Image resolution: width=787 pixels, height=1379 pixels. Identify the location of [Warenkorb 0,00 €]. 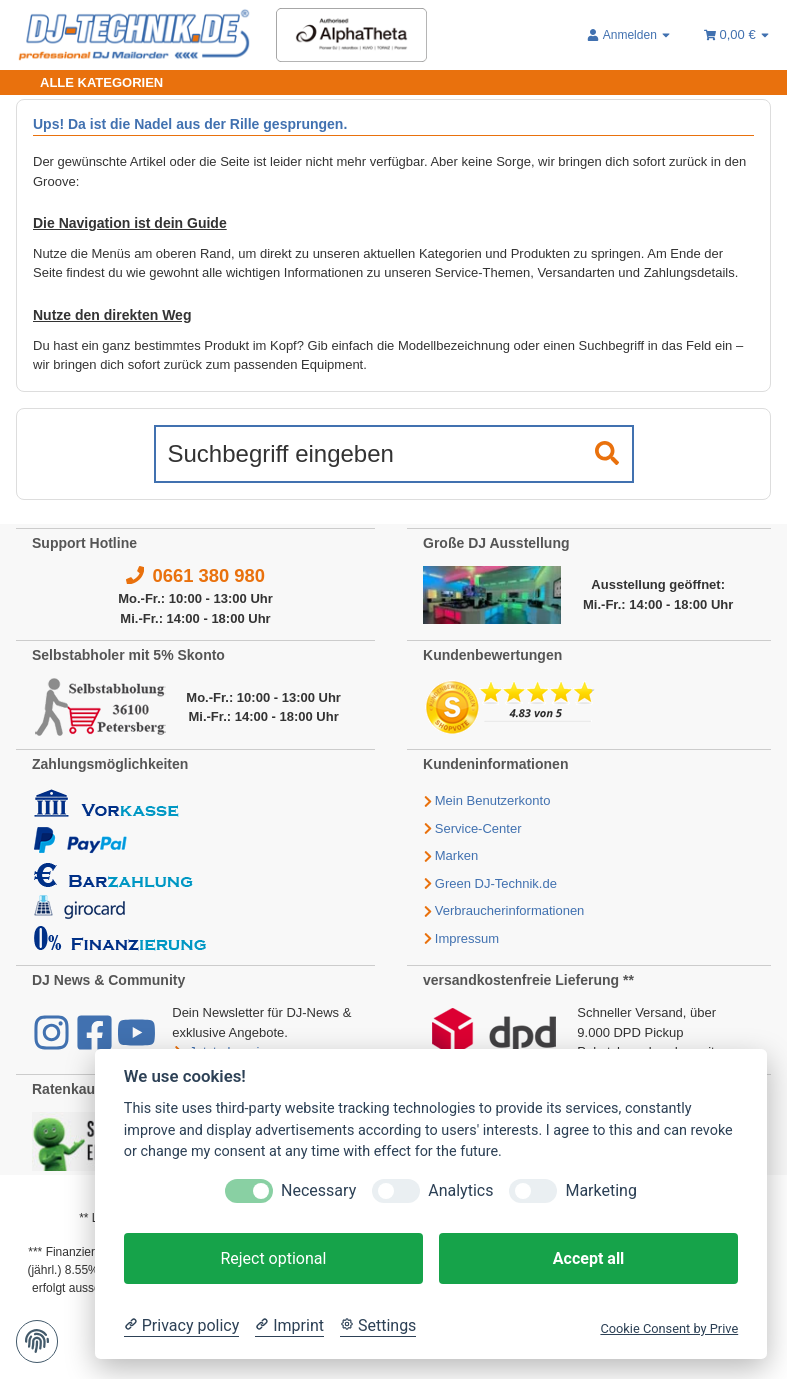
(737, 35).